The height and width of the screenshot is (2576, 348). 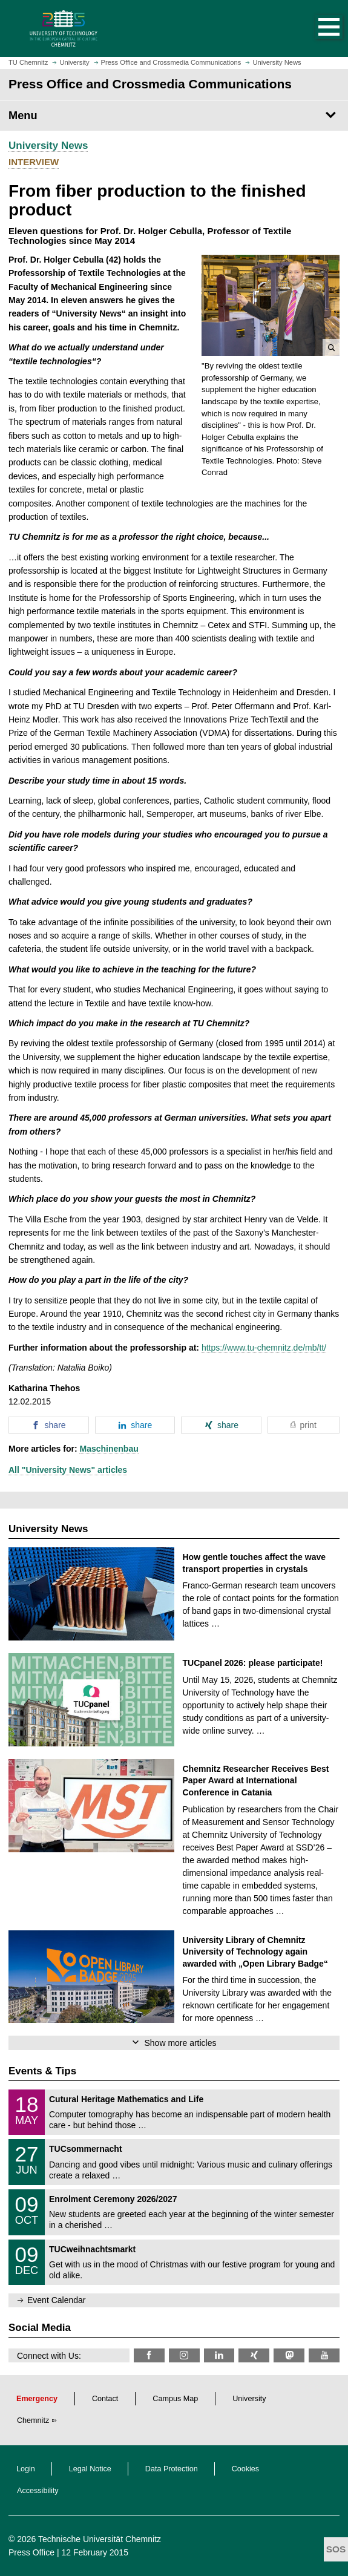 What do you see at coordinates (56, 2300) in the screenshot?
I see `Event Calendar` at bounding box center [56, 2300].